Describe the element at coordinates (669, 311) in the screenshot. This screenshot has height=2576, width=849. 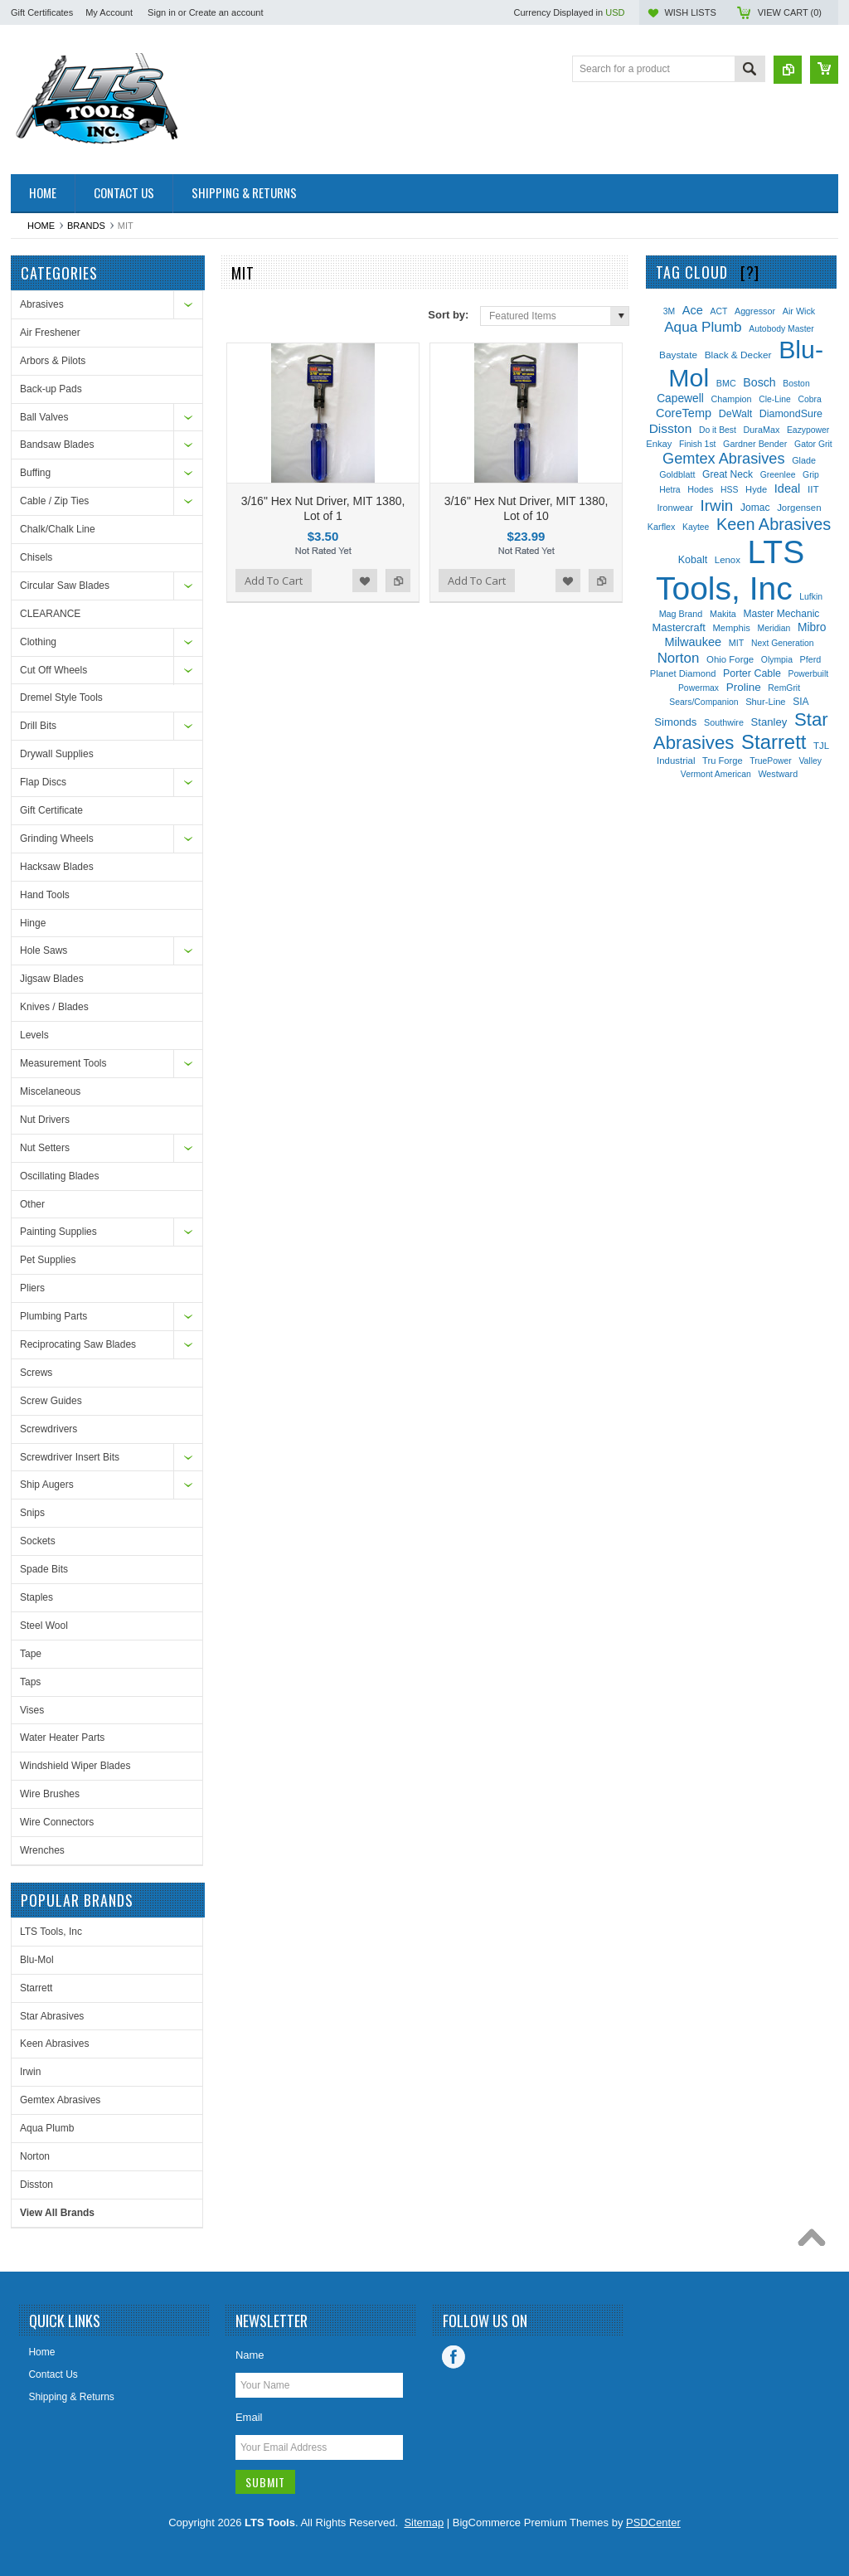
I see `3M` at that location.